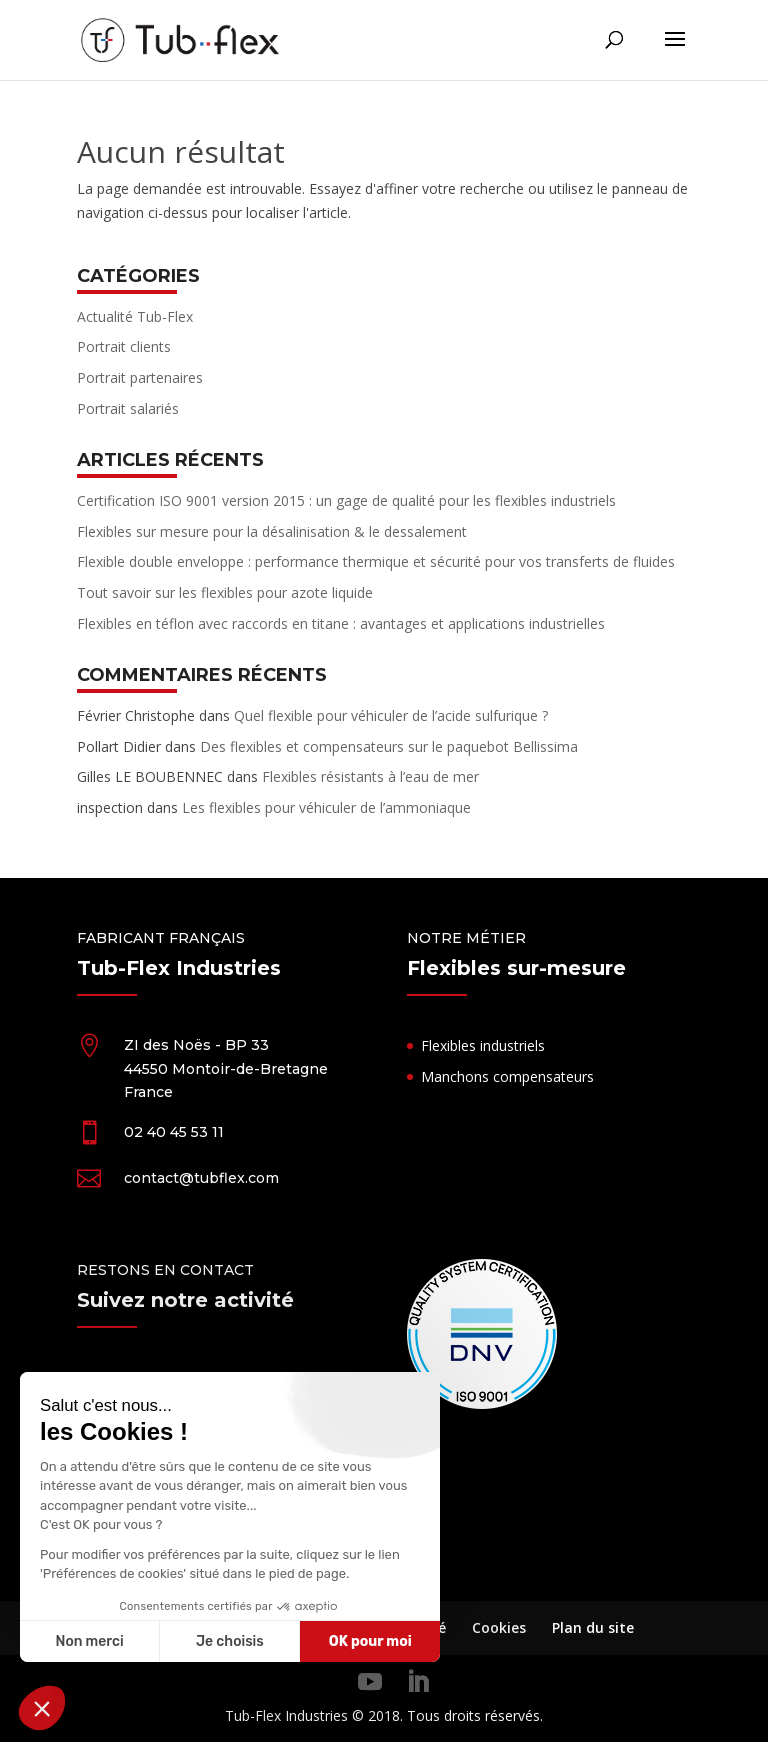 The image size is (768, 1742). I want to click on Portrait clients, so click(124, 346).